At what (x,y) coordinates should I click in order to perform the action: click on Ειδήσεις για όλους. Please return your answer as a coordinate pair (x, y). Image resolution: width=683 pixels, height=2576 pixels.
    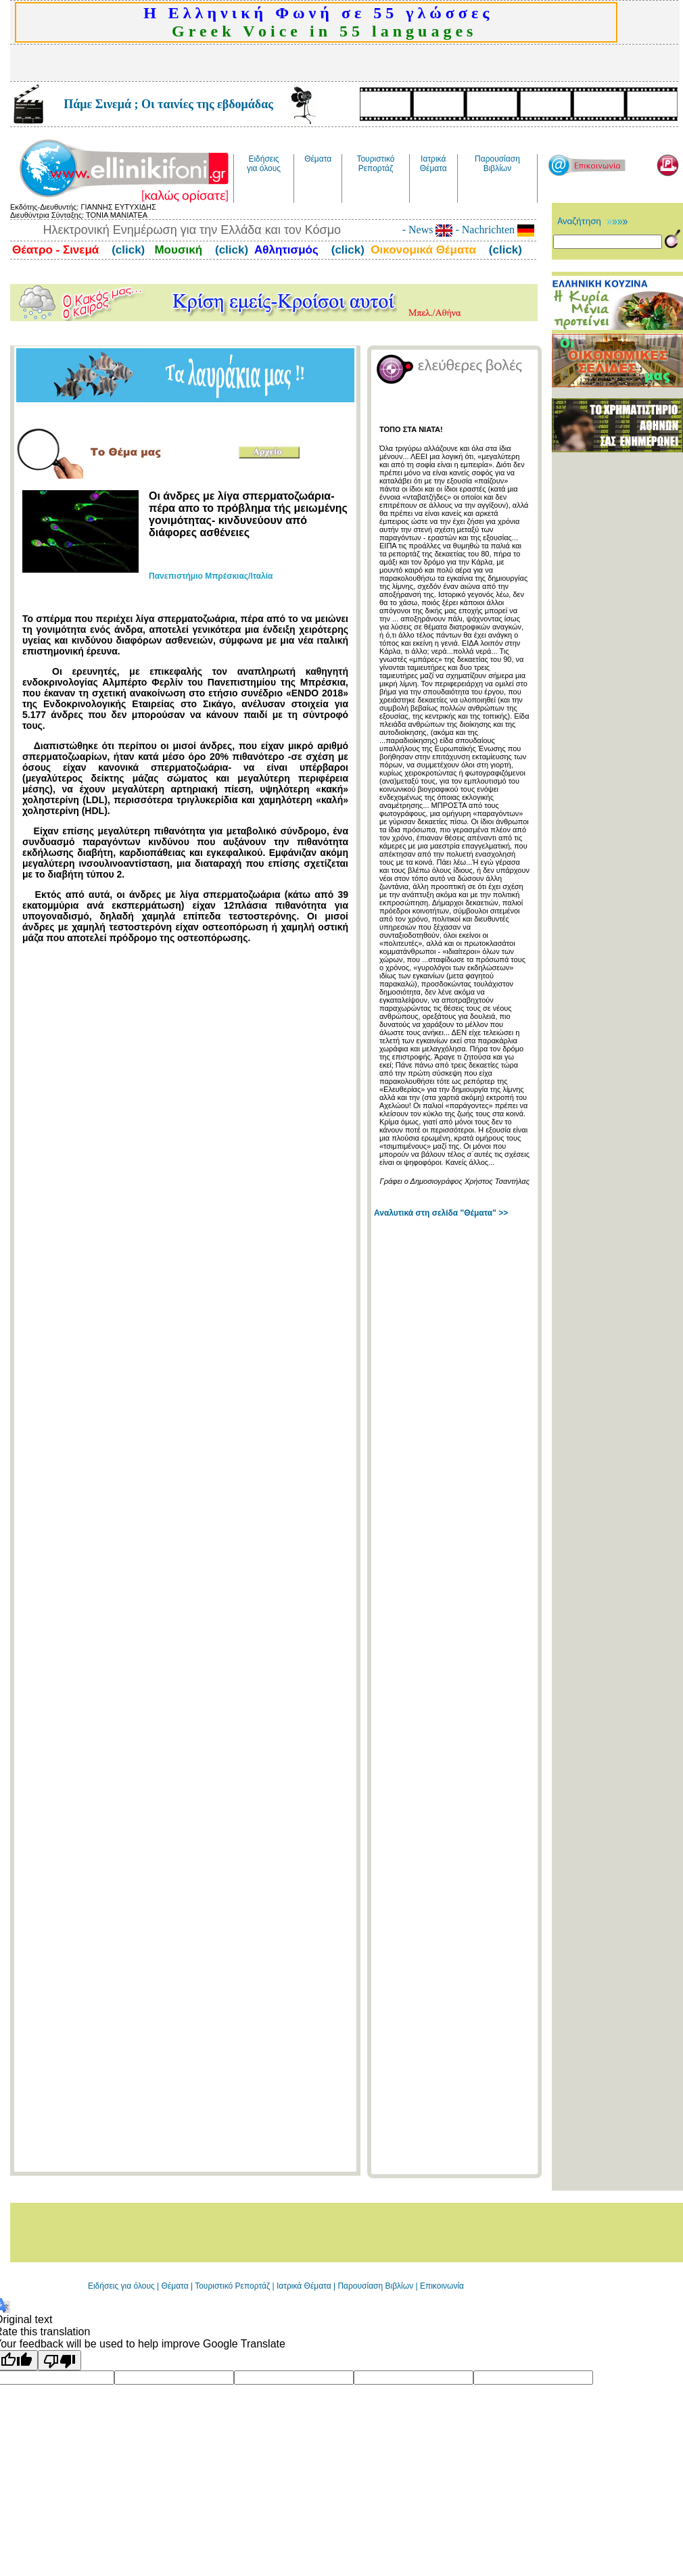
    Looking at the image, I should click on (121, 2286).